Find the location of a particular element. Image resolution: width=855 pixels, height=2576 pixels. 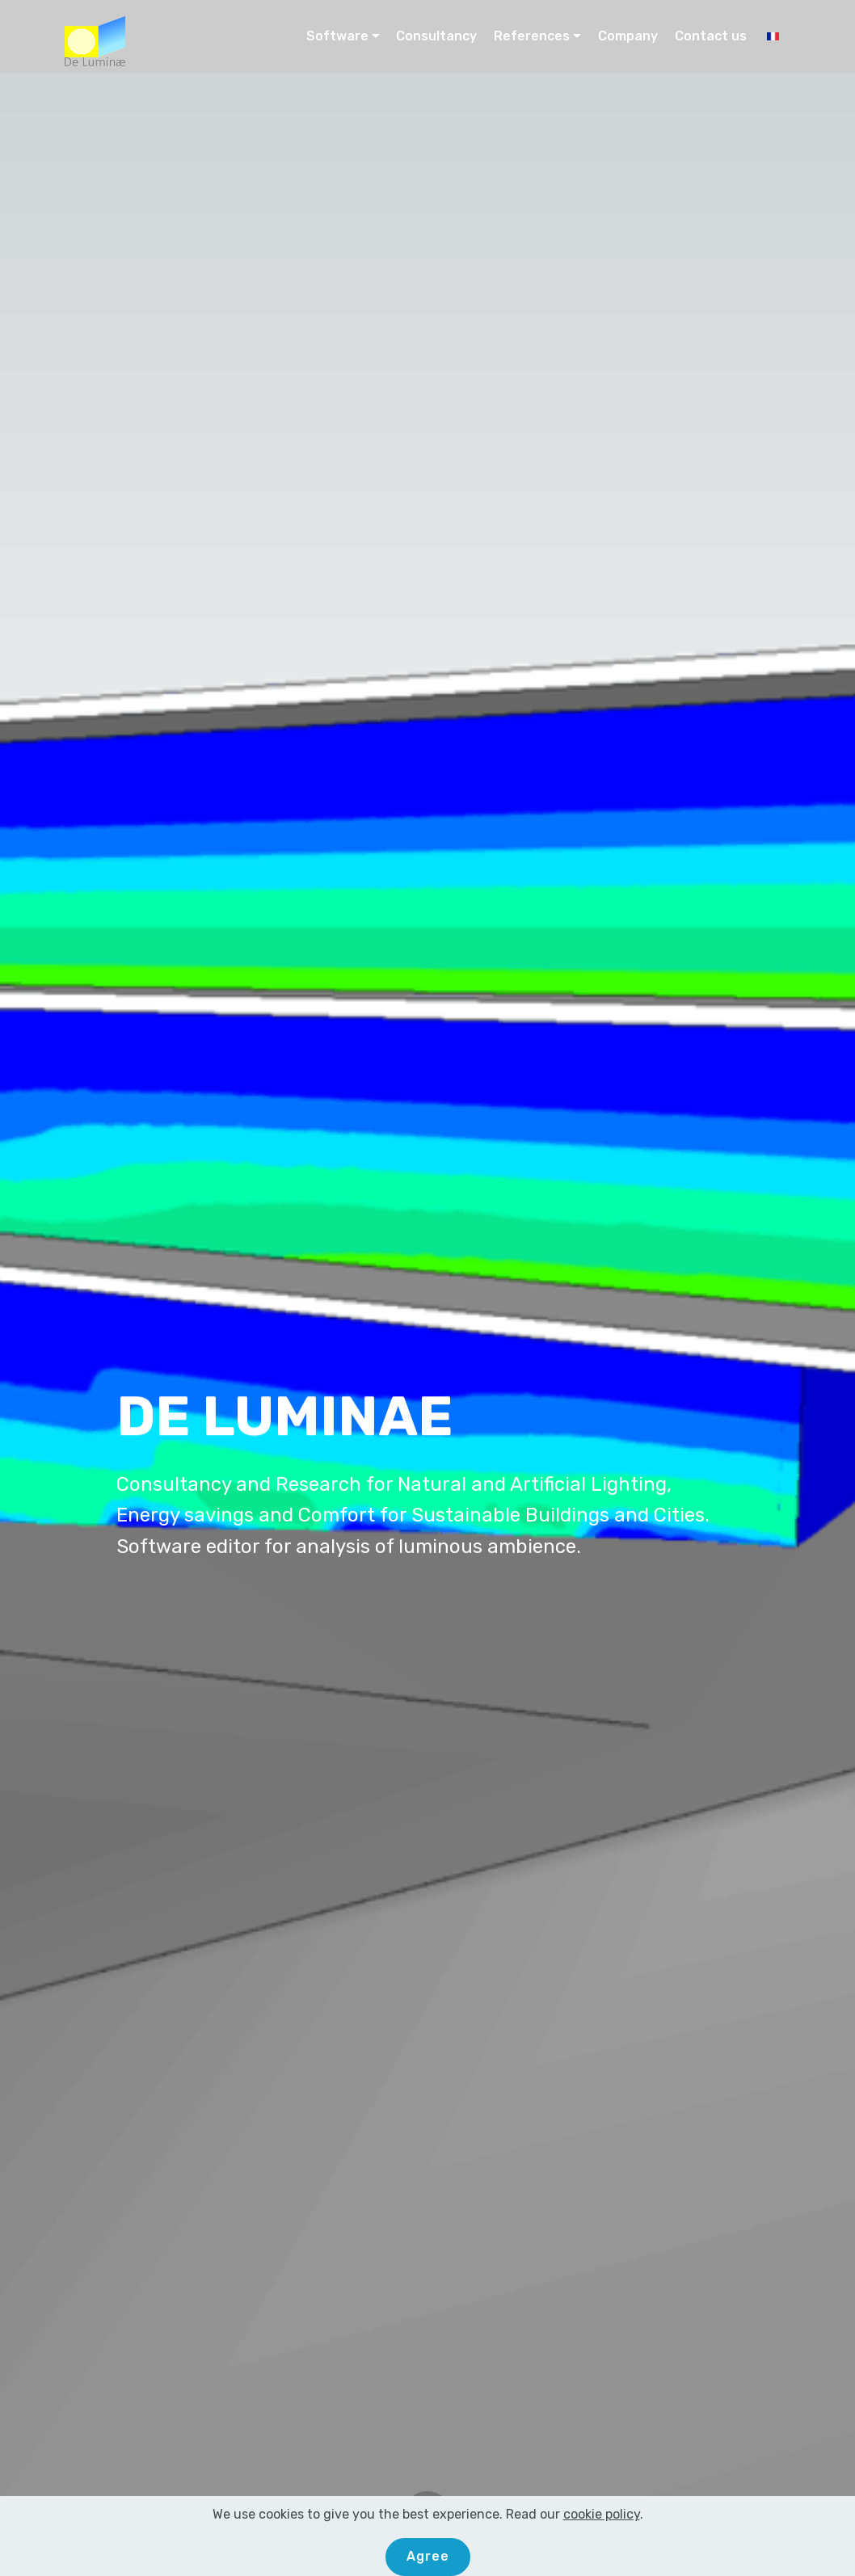

cookie policy is located at coordinates (601, 2542).